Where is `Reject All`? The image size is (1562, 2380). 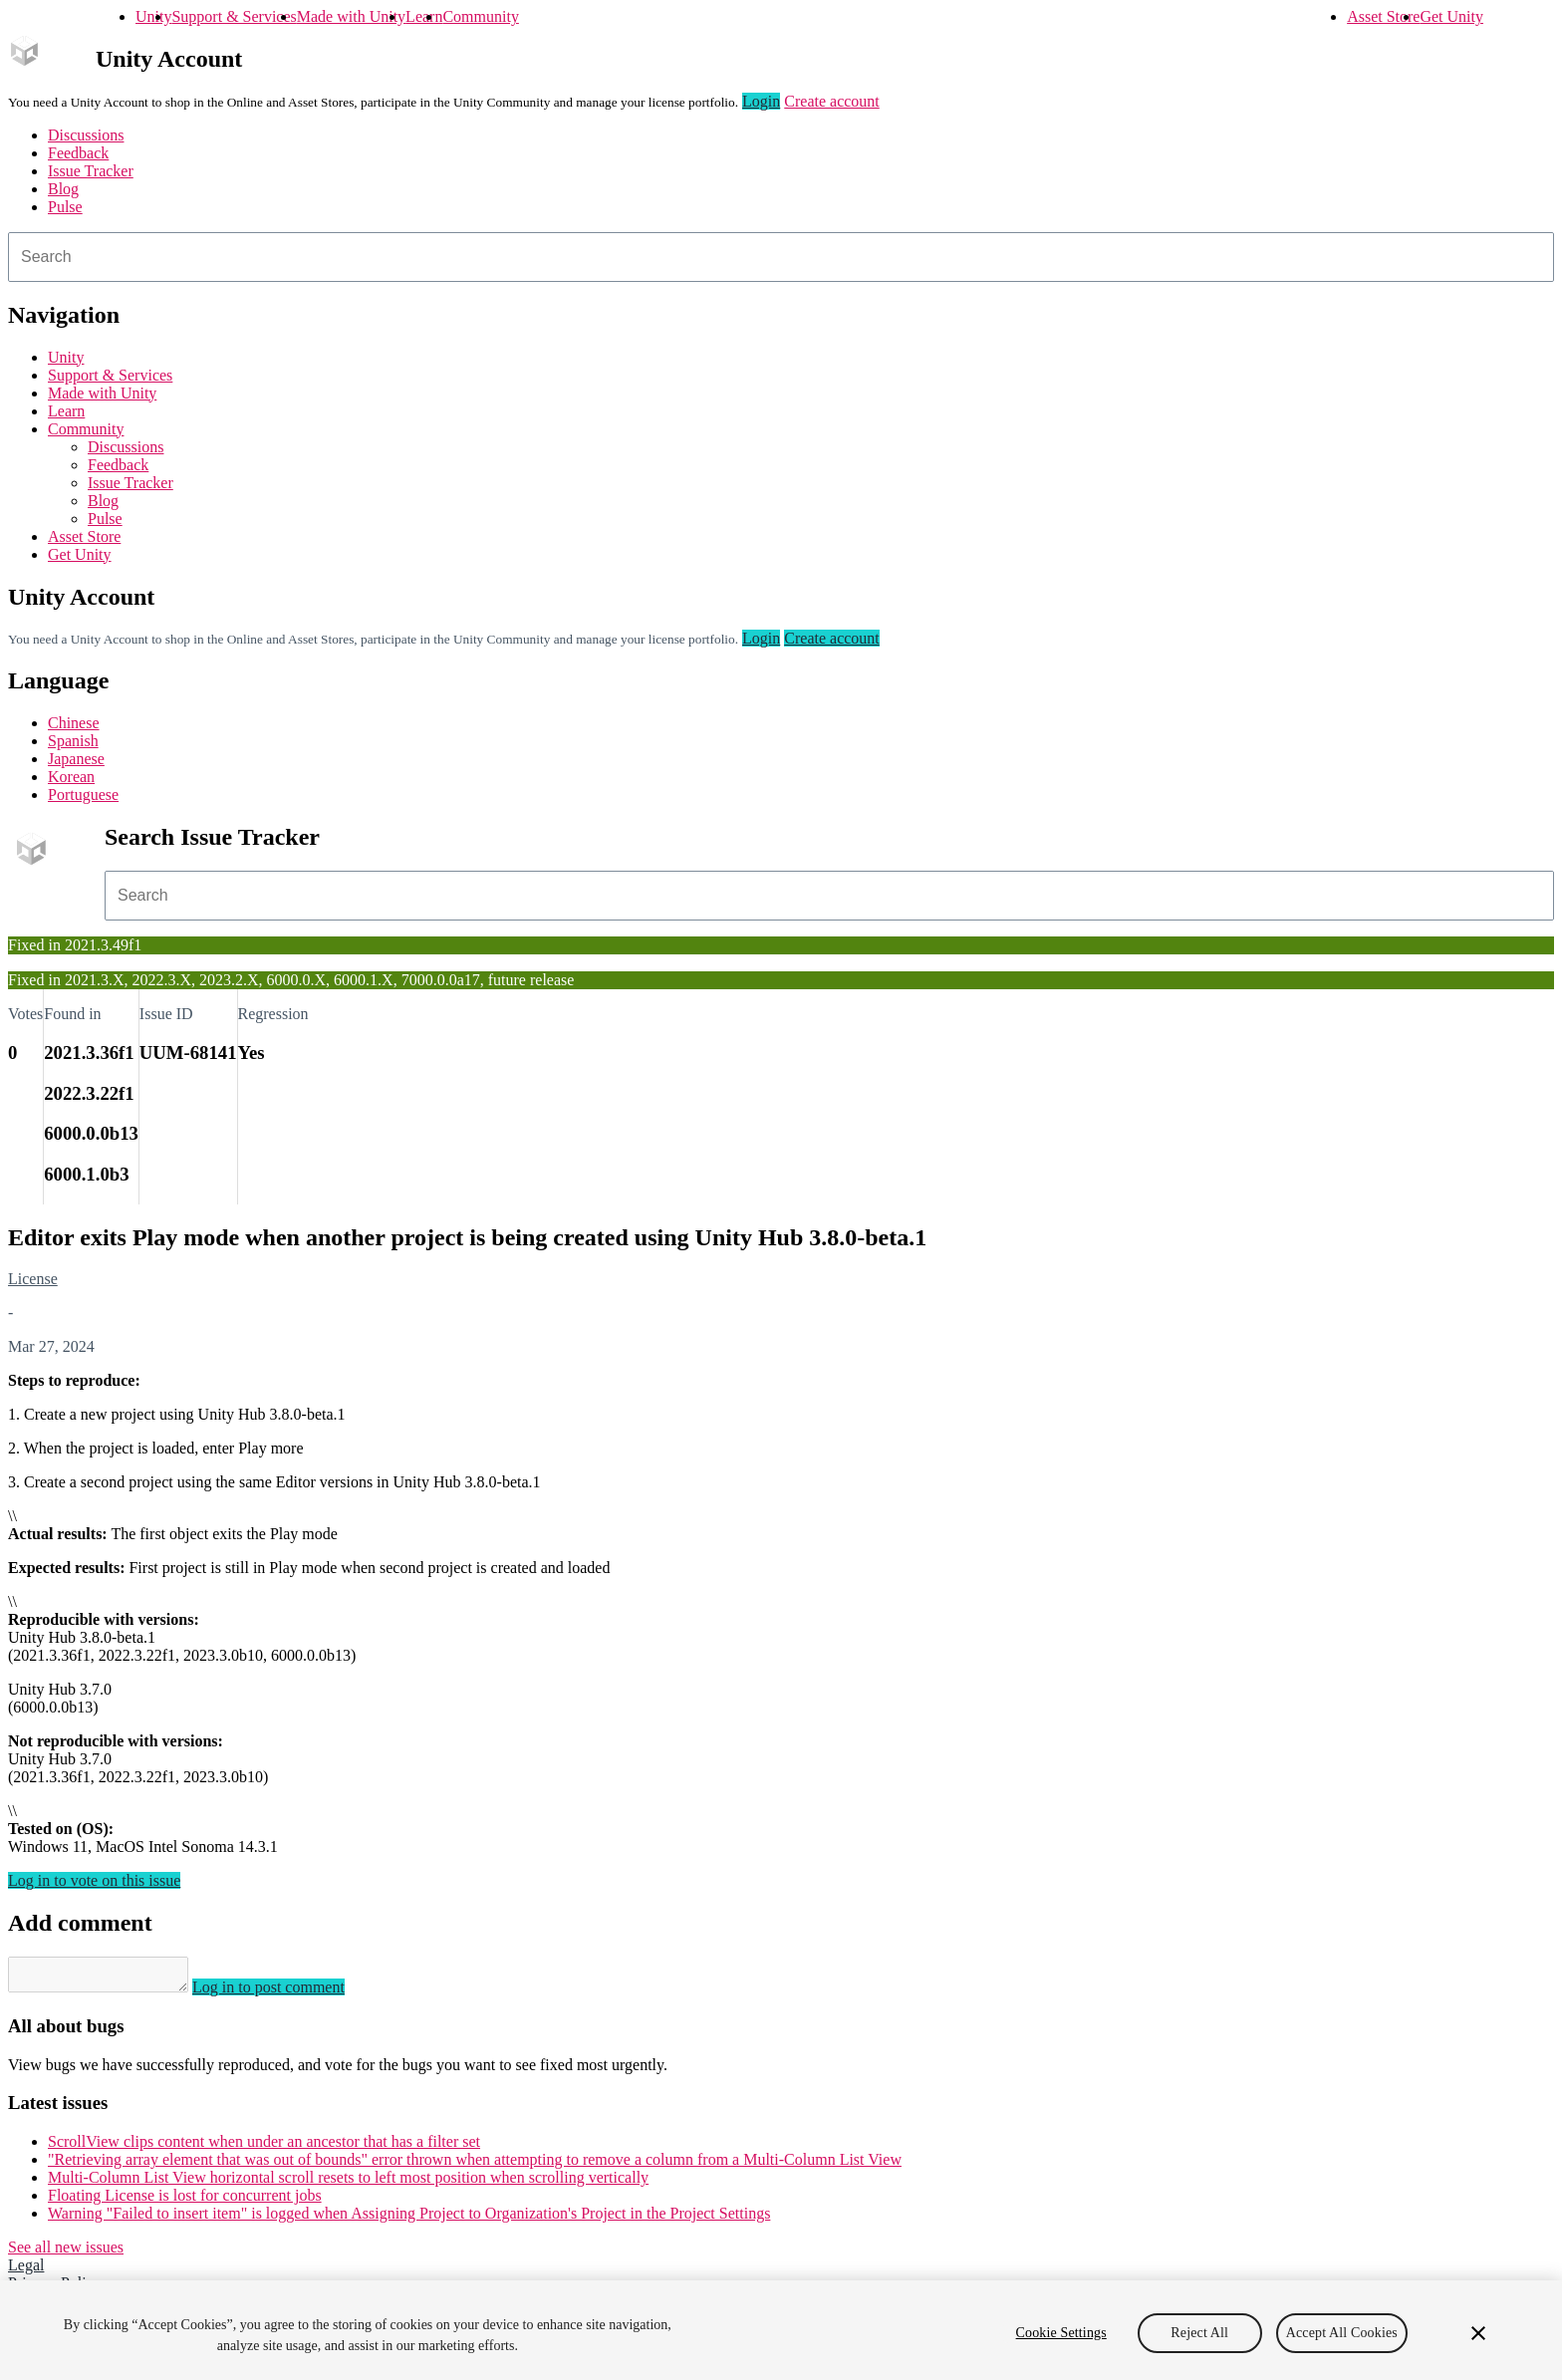
Reject All is located at coordinates (1199, 2332).